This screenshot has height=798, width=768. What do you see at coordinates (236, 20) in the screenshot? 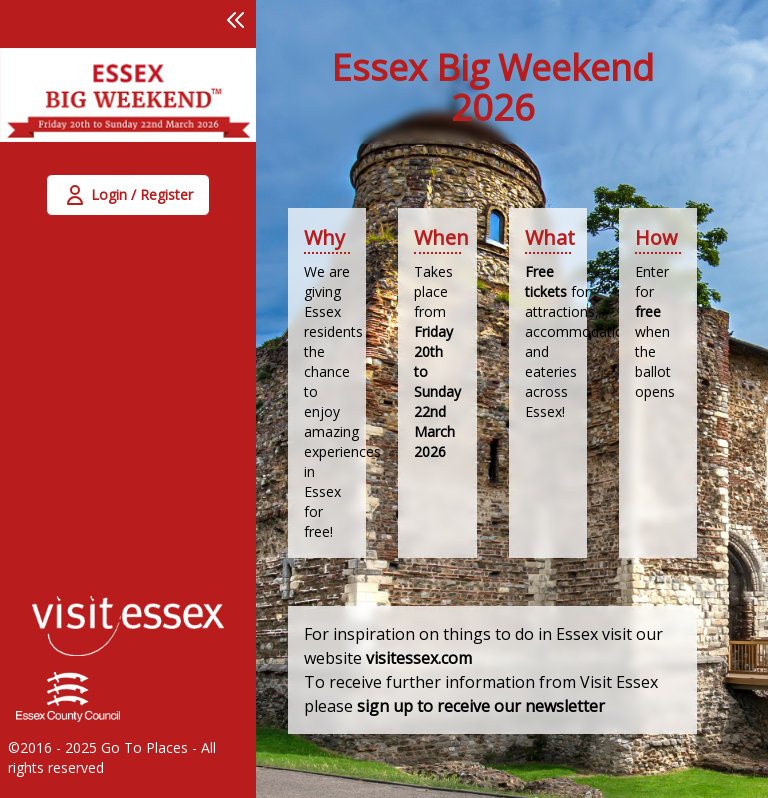
I see `[button]` at bounding box center [236, 20].